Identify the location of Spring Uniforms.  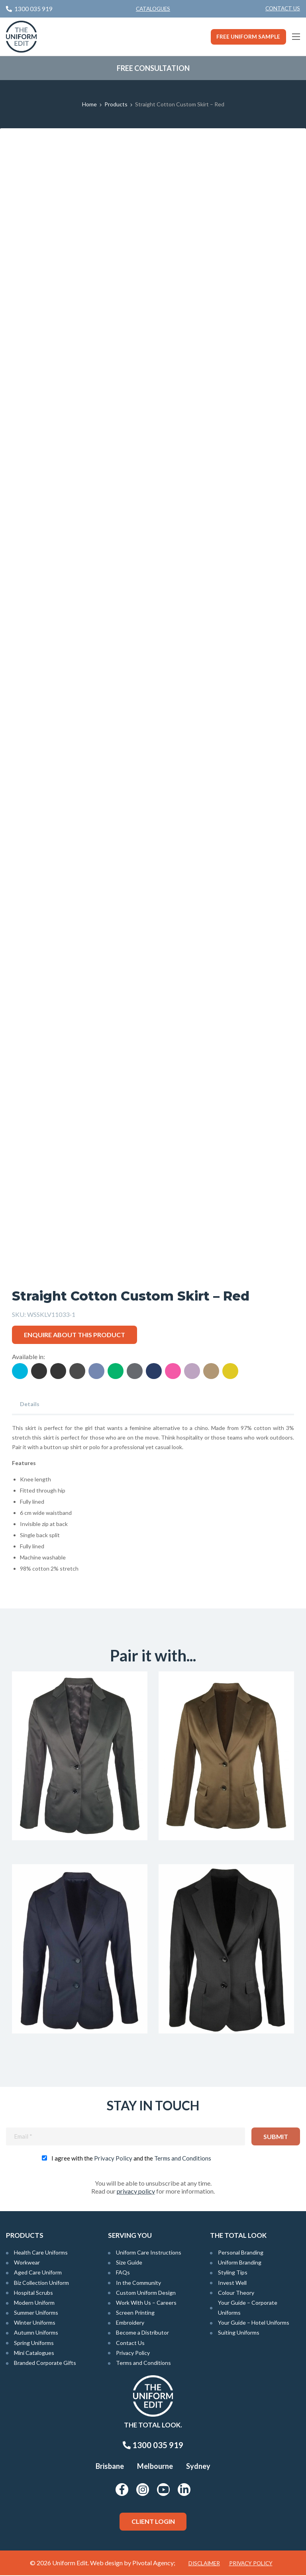
(34, 2343).